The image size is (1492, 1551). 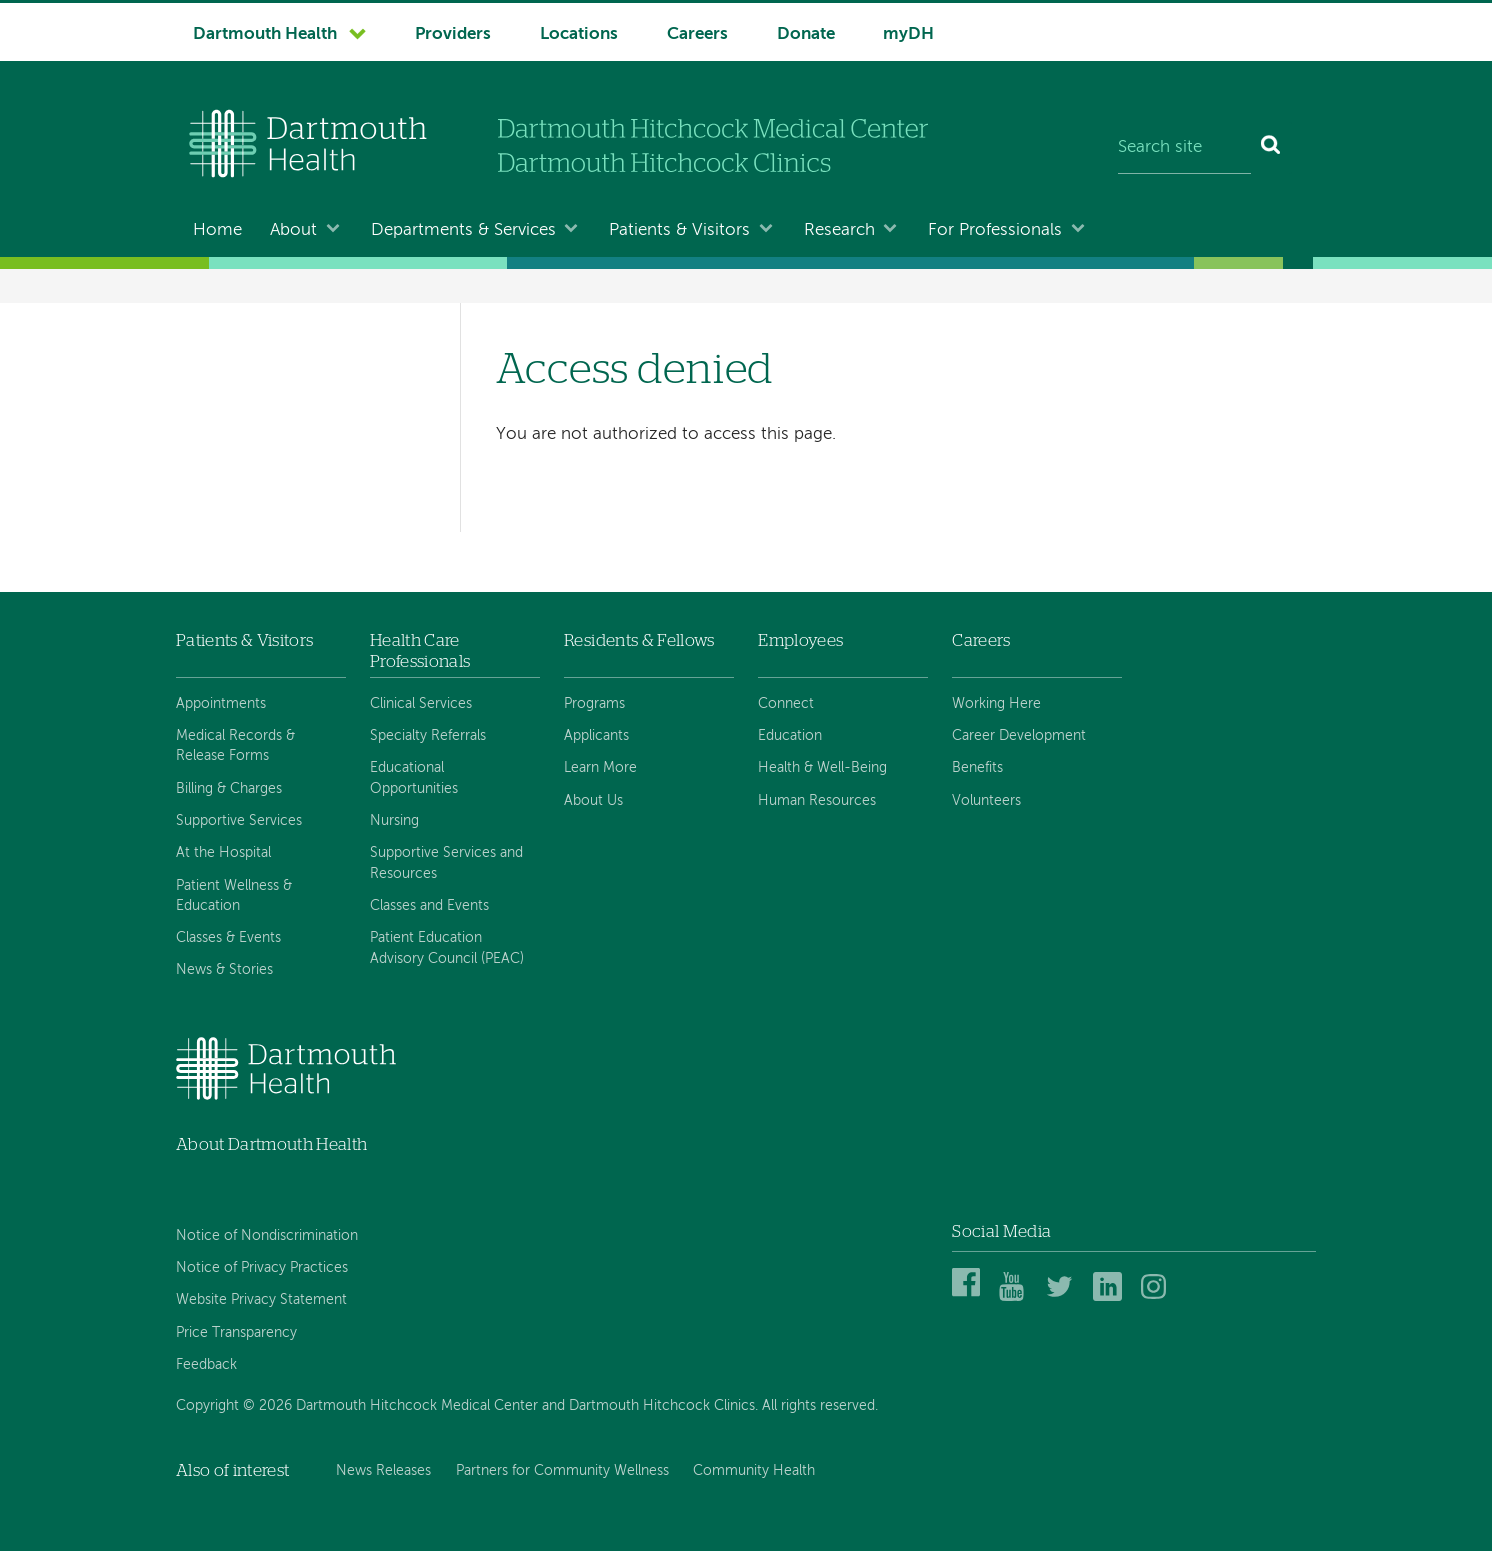 I want to click on Classes & Events, so click(x=228, y=938).